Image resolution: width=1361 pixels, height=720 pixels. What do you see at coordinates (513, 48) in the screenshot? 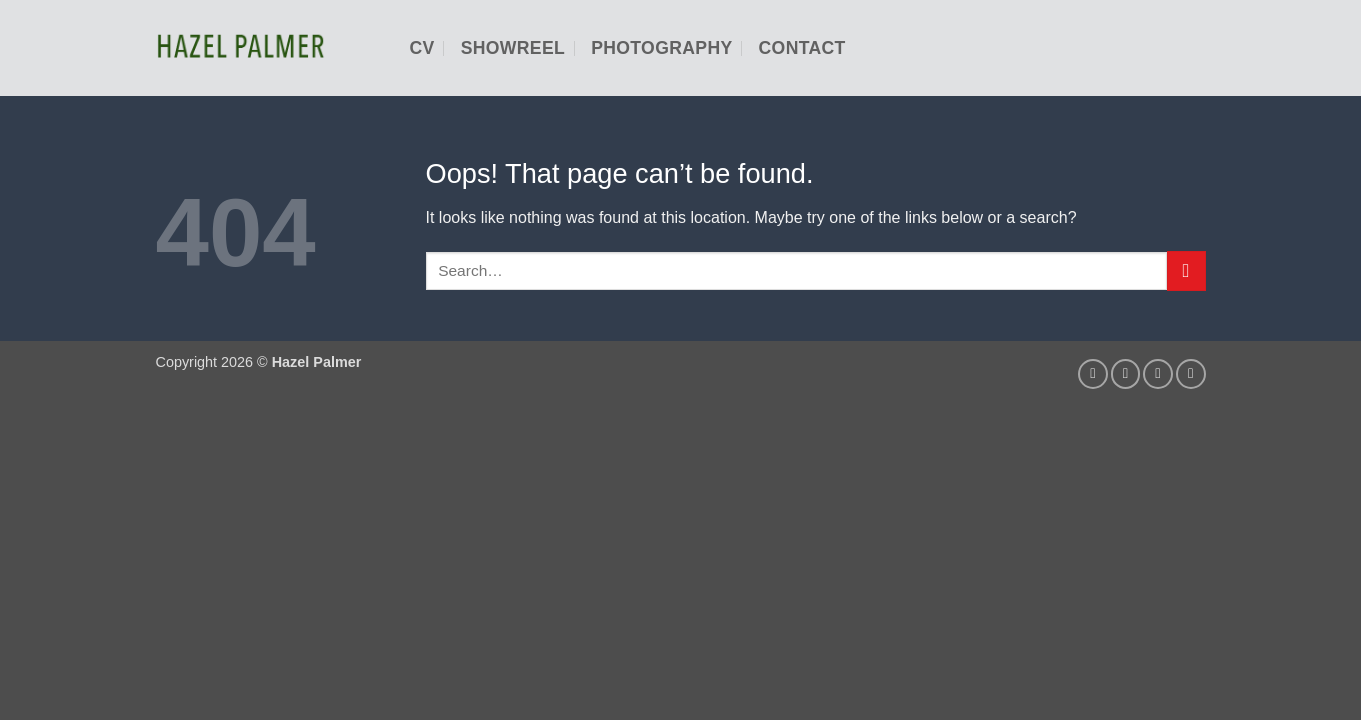
I see `Showreel` at bounding box center [513, 48].